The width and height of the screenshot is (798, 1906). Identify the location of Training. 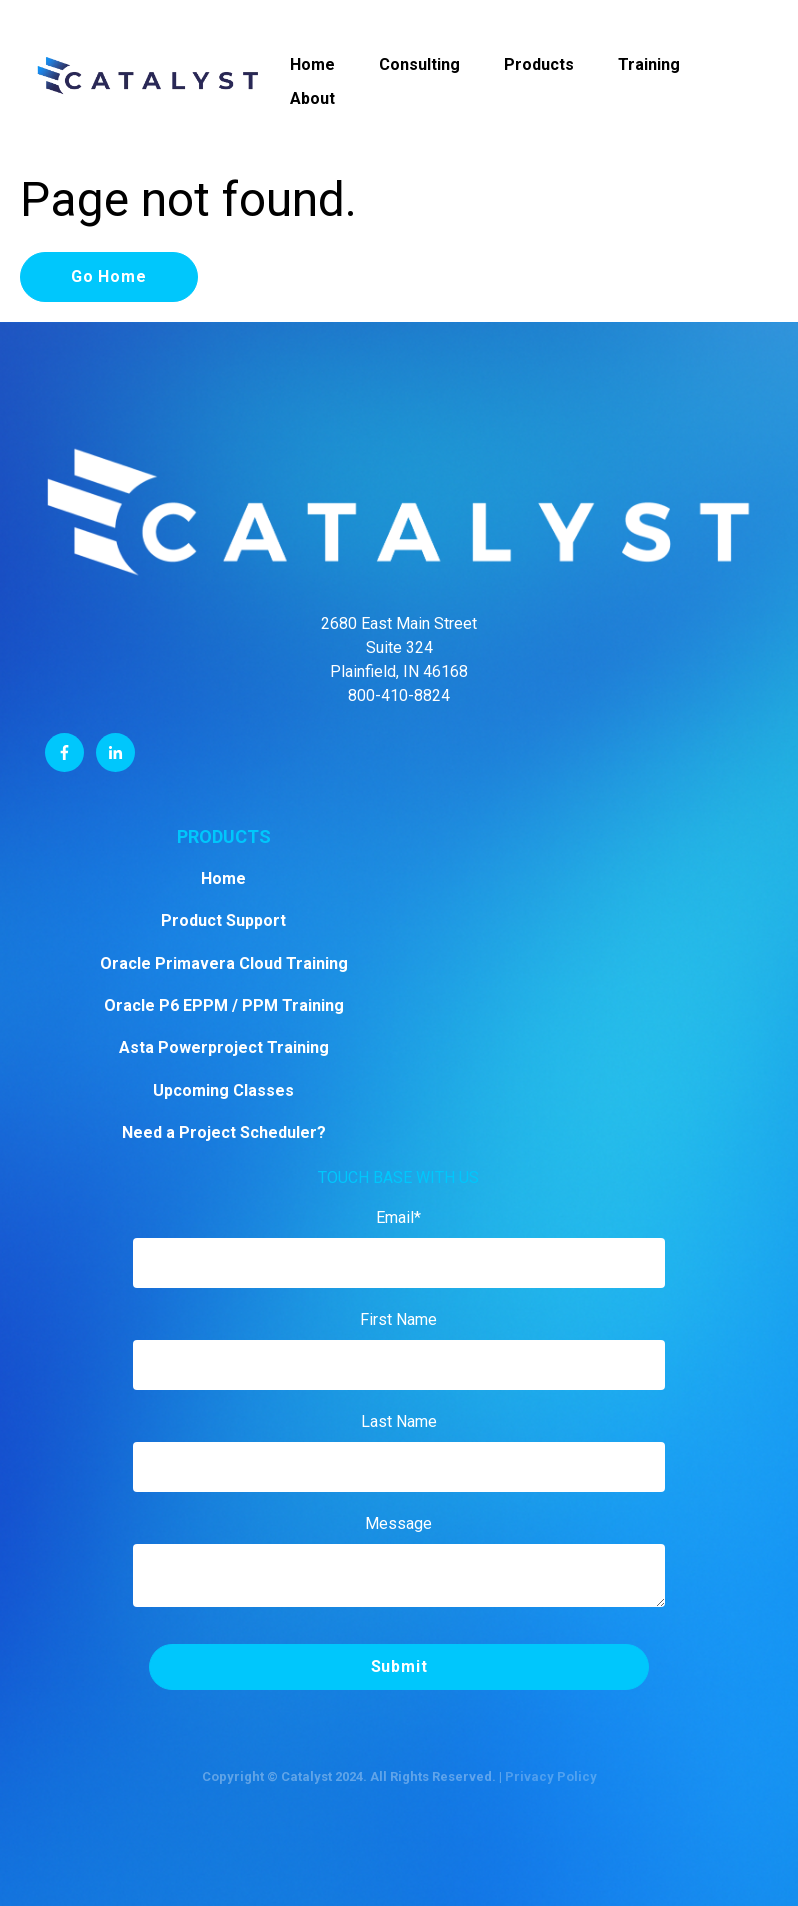
(649, 64).